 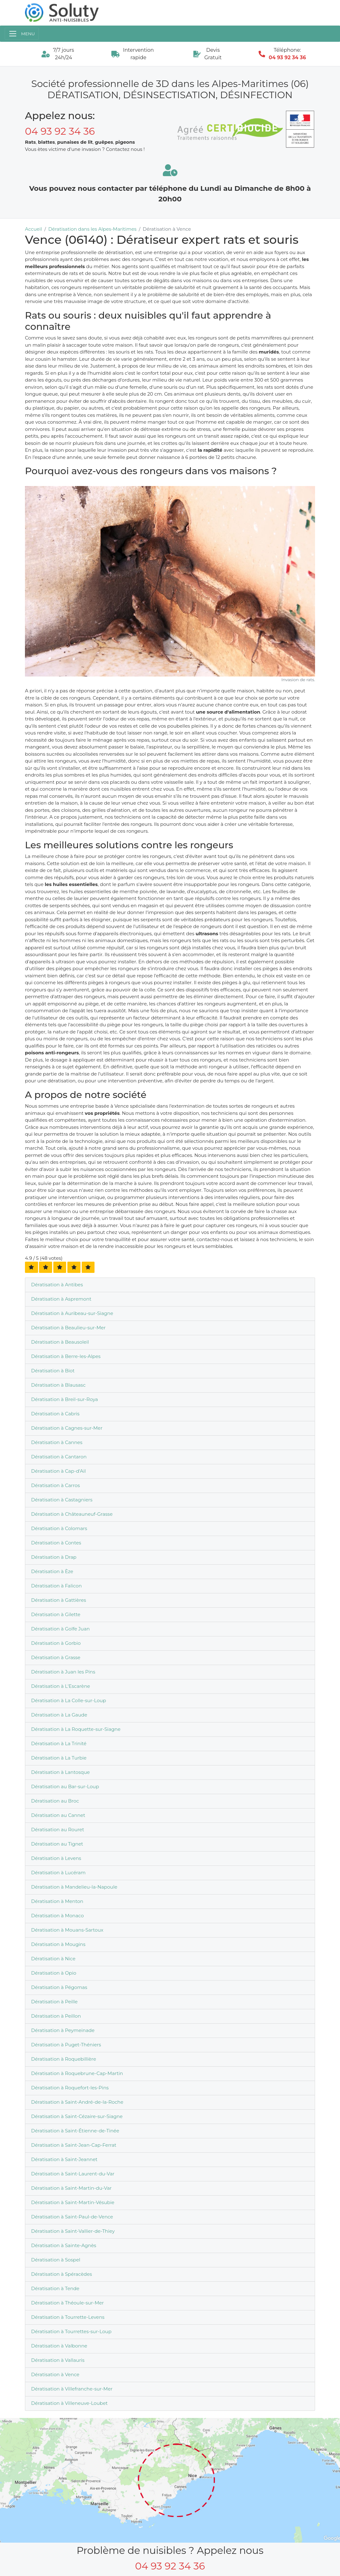 What do you see at coordinates (22, 34) in the screenshot?
I see `[Toggle navigation]` at bounding box center [22, 34].